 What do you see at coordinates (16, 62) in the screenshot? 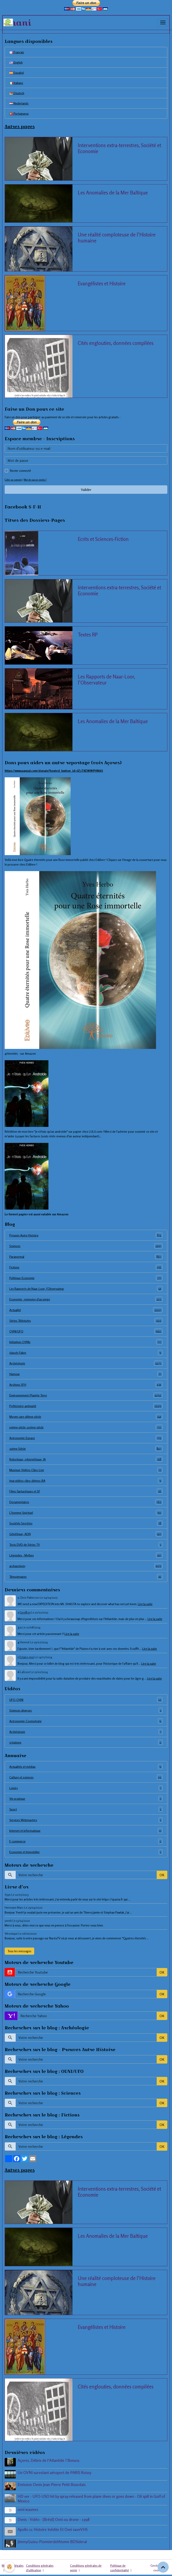
I see `English` at bounding box center [16, 62].